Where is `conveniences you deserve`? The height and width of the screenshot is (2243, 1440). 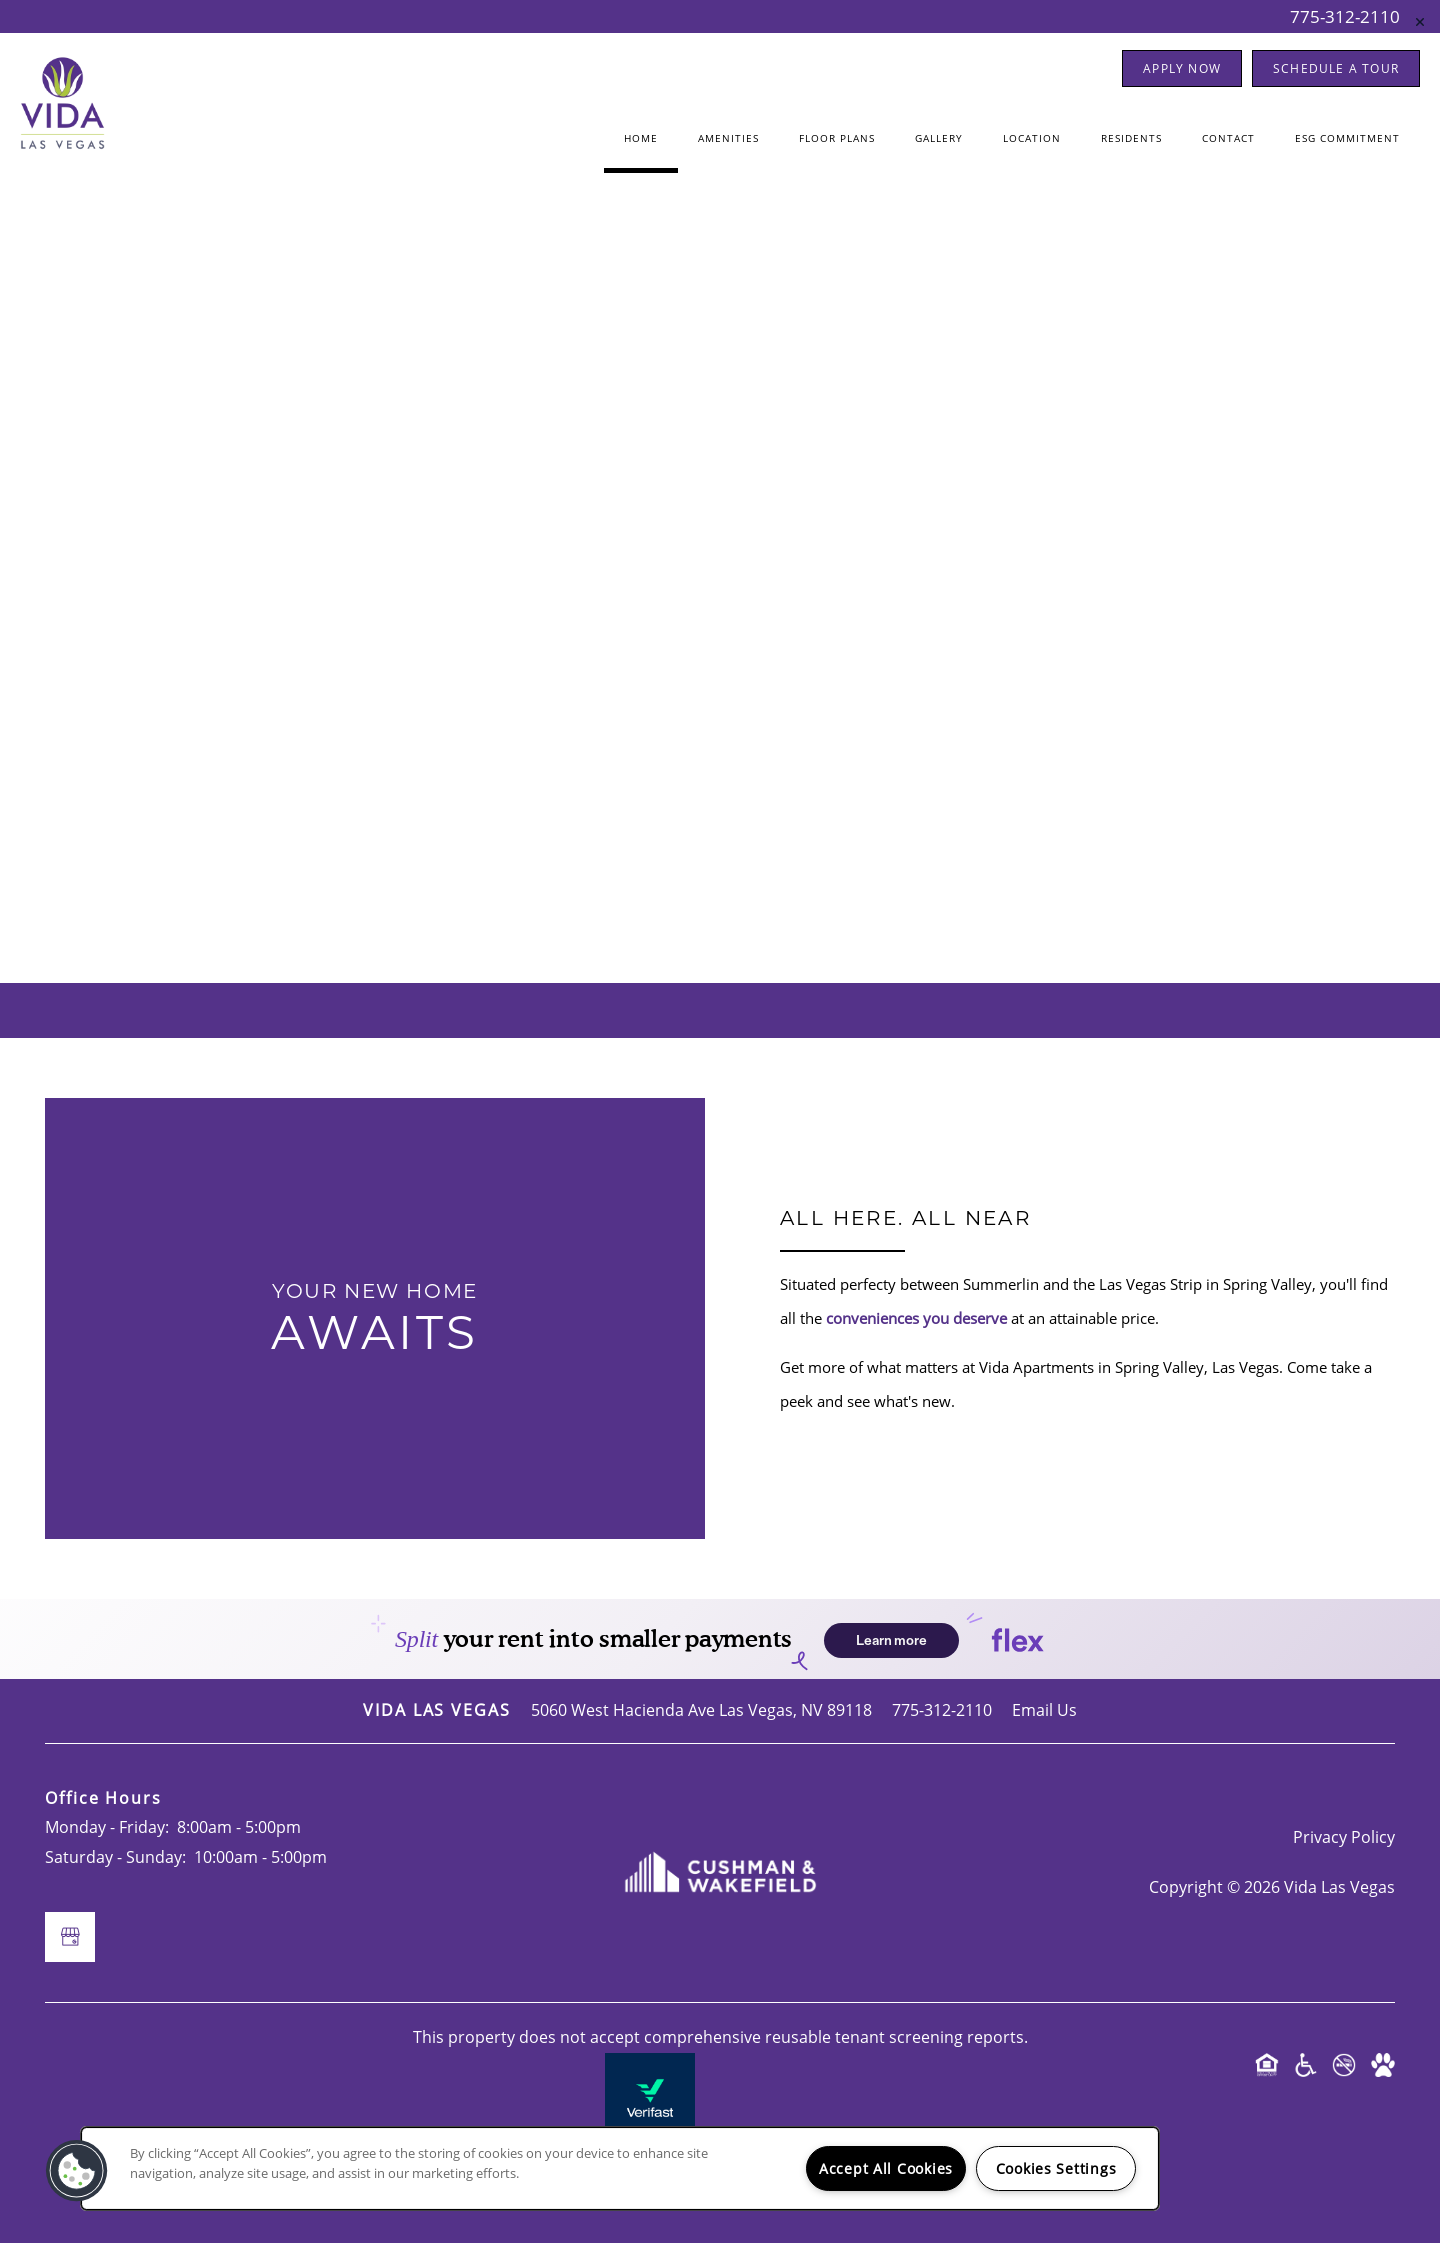
conveniences you deserve is located at coordinates (916, 1318).